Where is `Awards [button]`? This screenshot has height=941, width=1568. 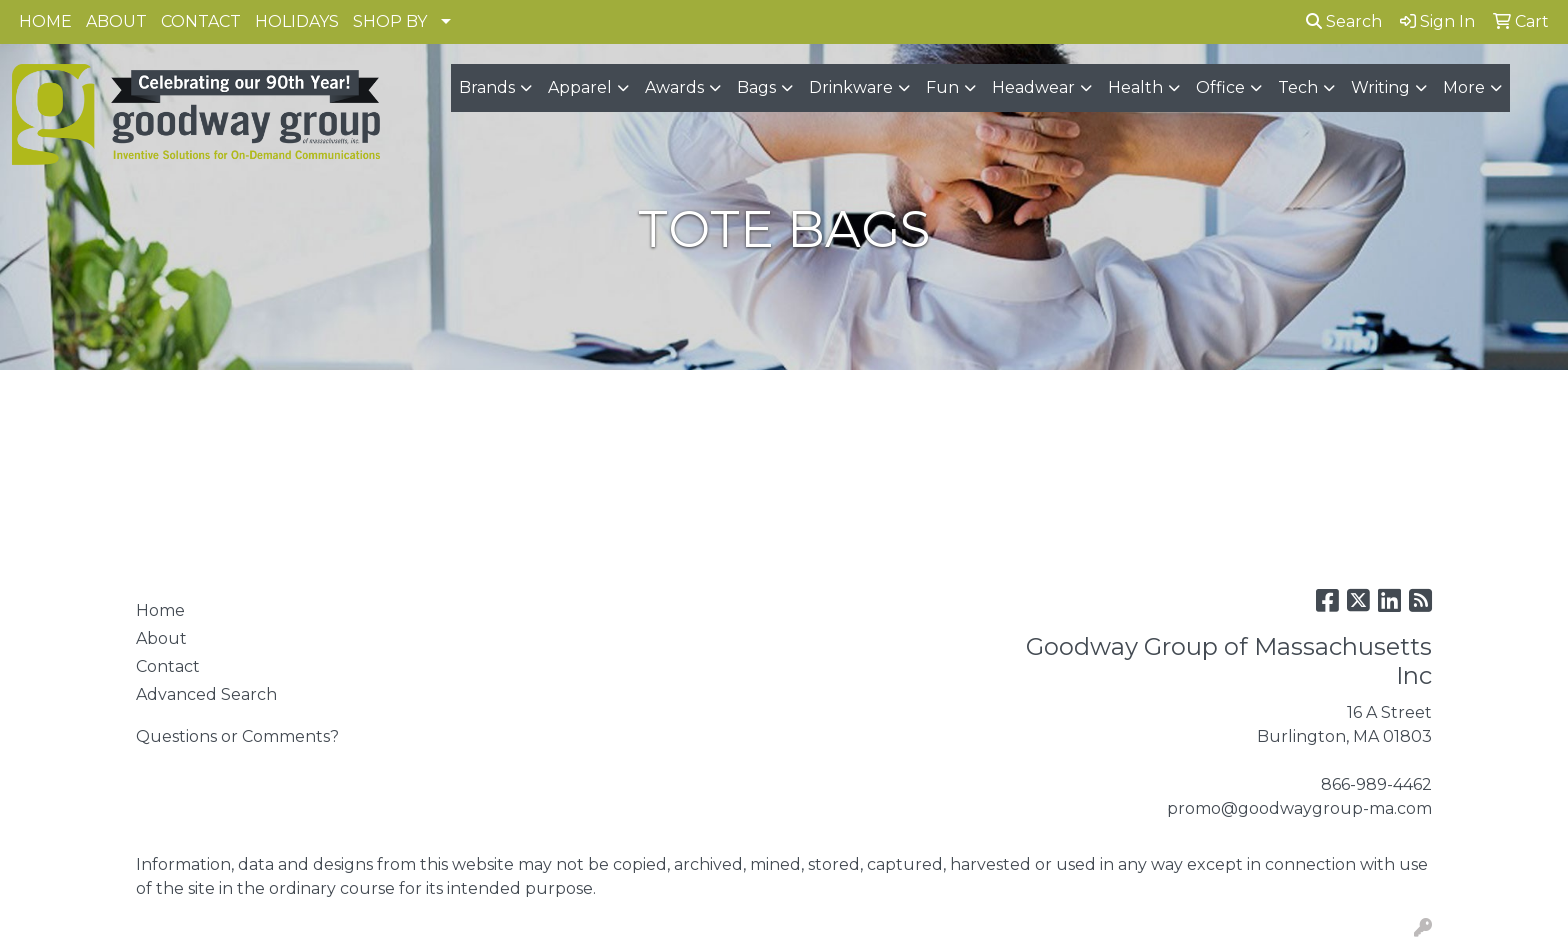 Awards [button] is located at coordinates (674, 87).